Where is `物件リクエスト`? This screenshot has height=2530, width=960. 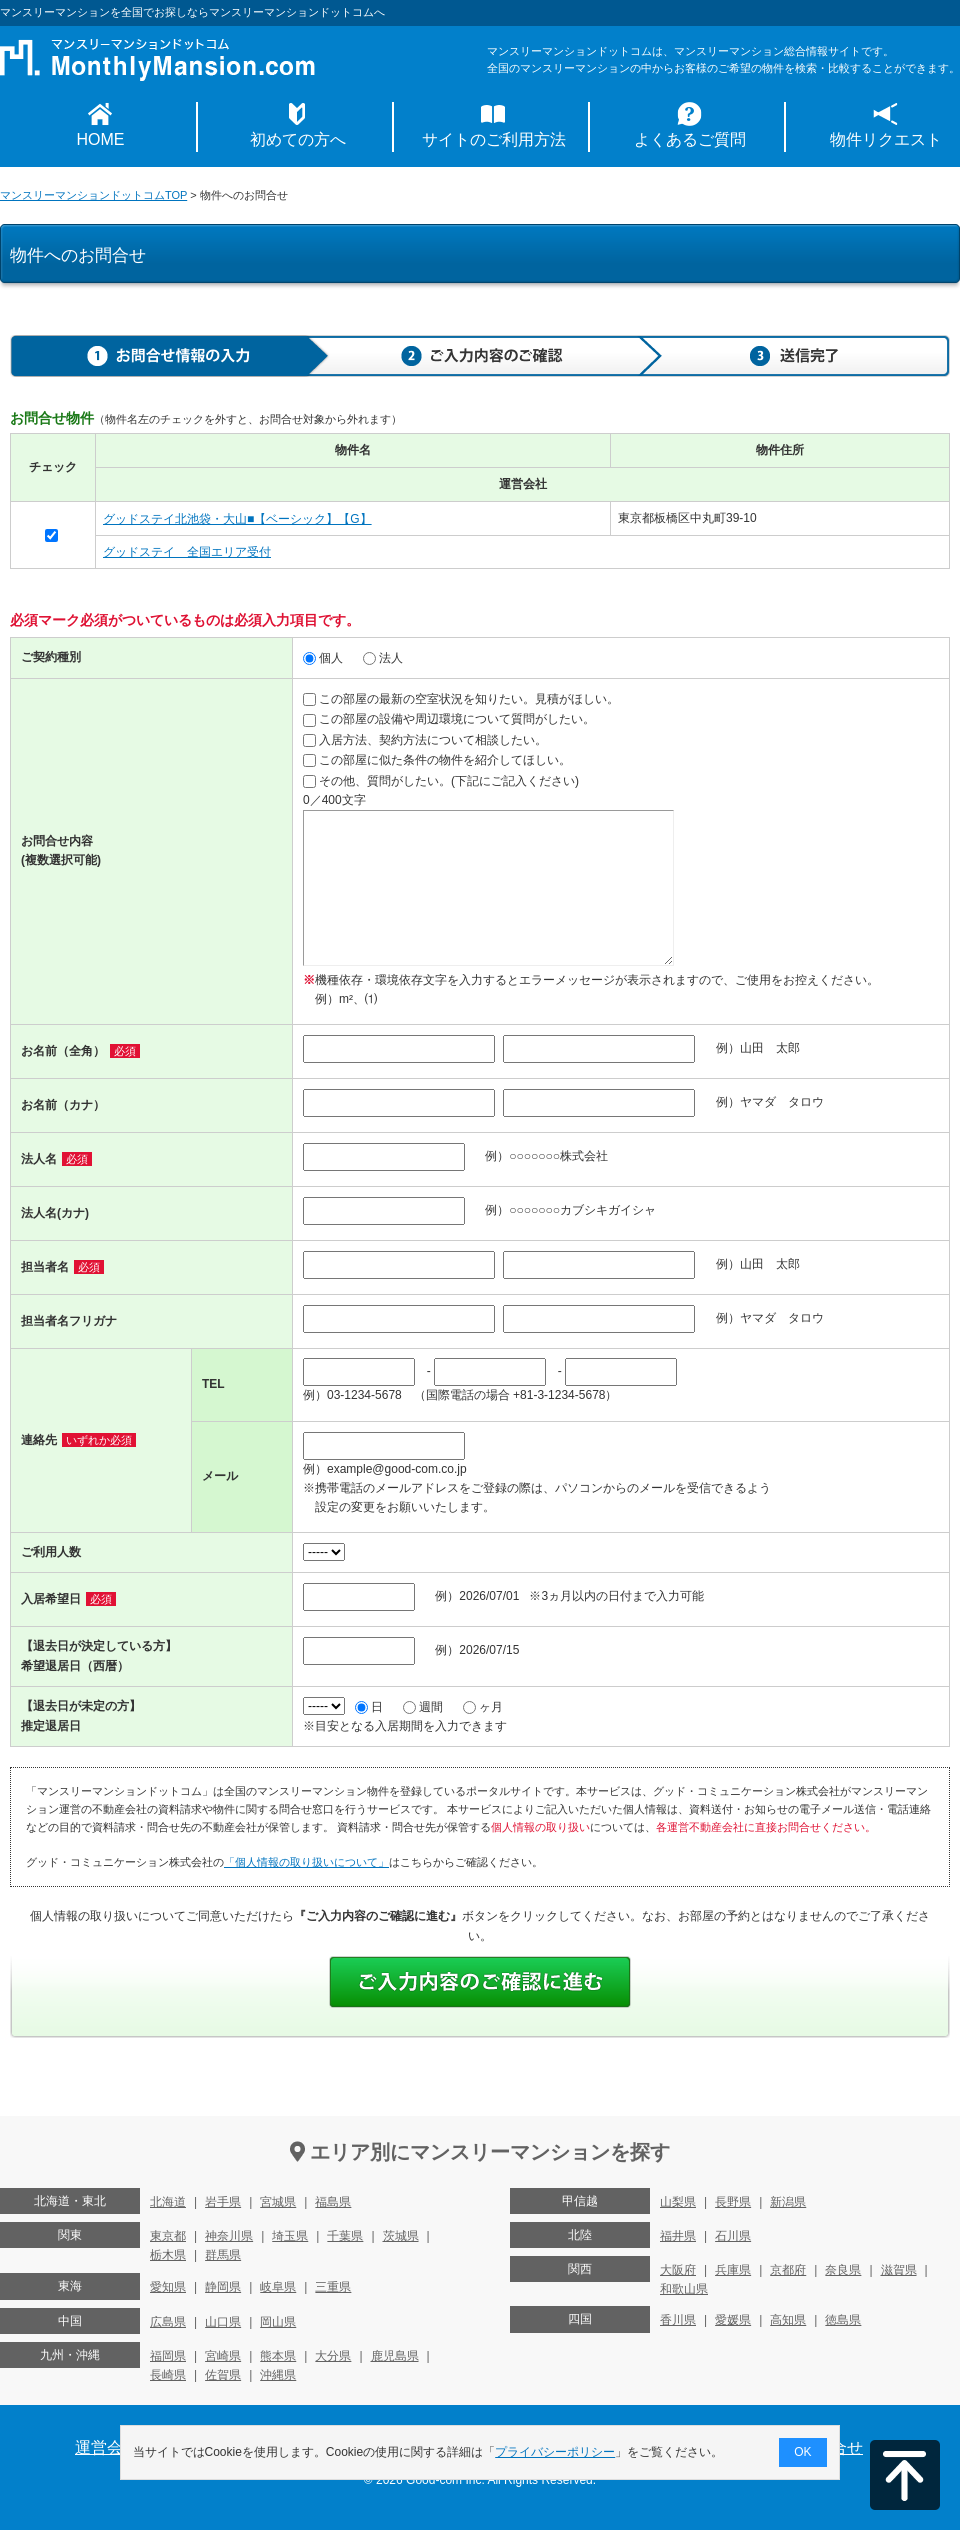
物件リクエスト is located at coordinates (886, 139).